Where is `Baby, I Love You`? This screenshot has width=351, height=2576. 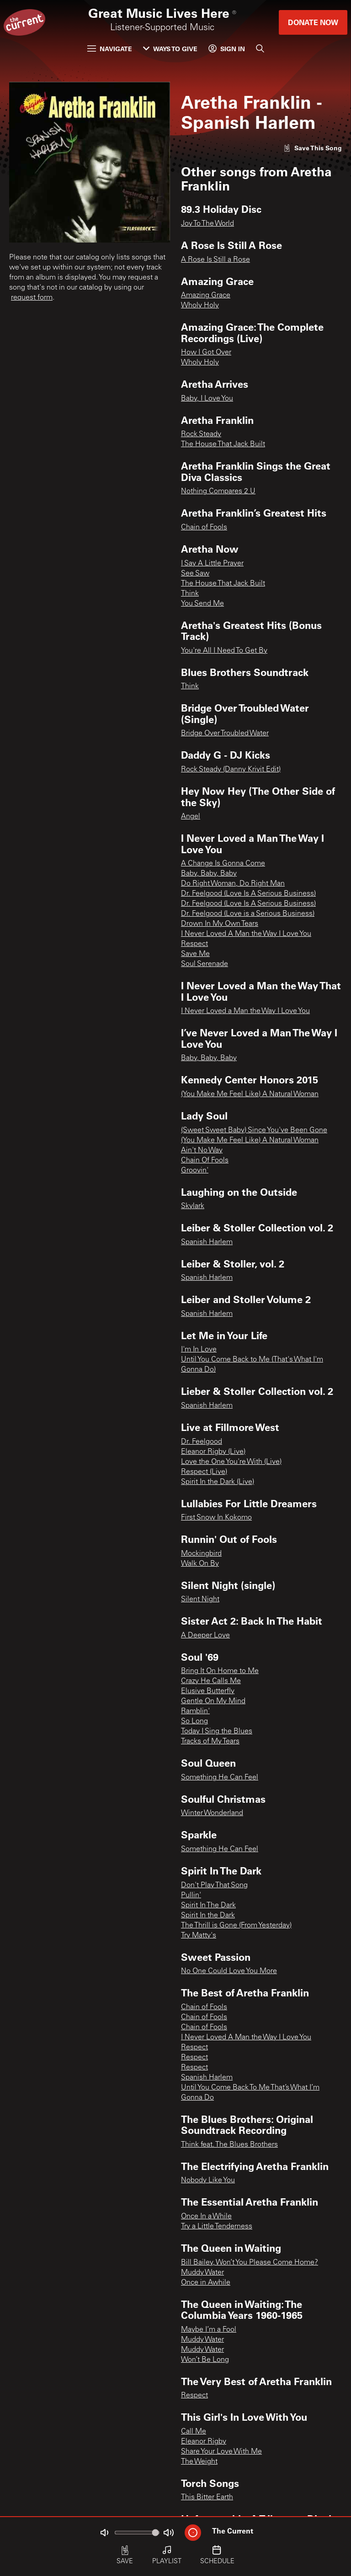
Baby, I Love You is located at coordinates (207, 398).